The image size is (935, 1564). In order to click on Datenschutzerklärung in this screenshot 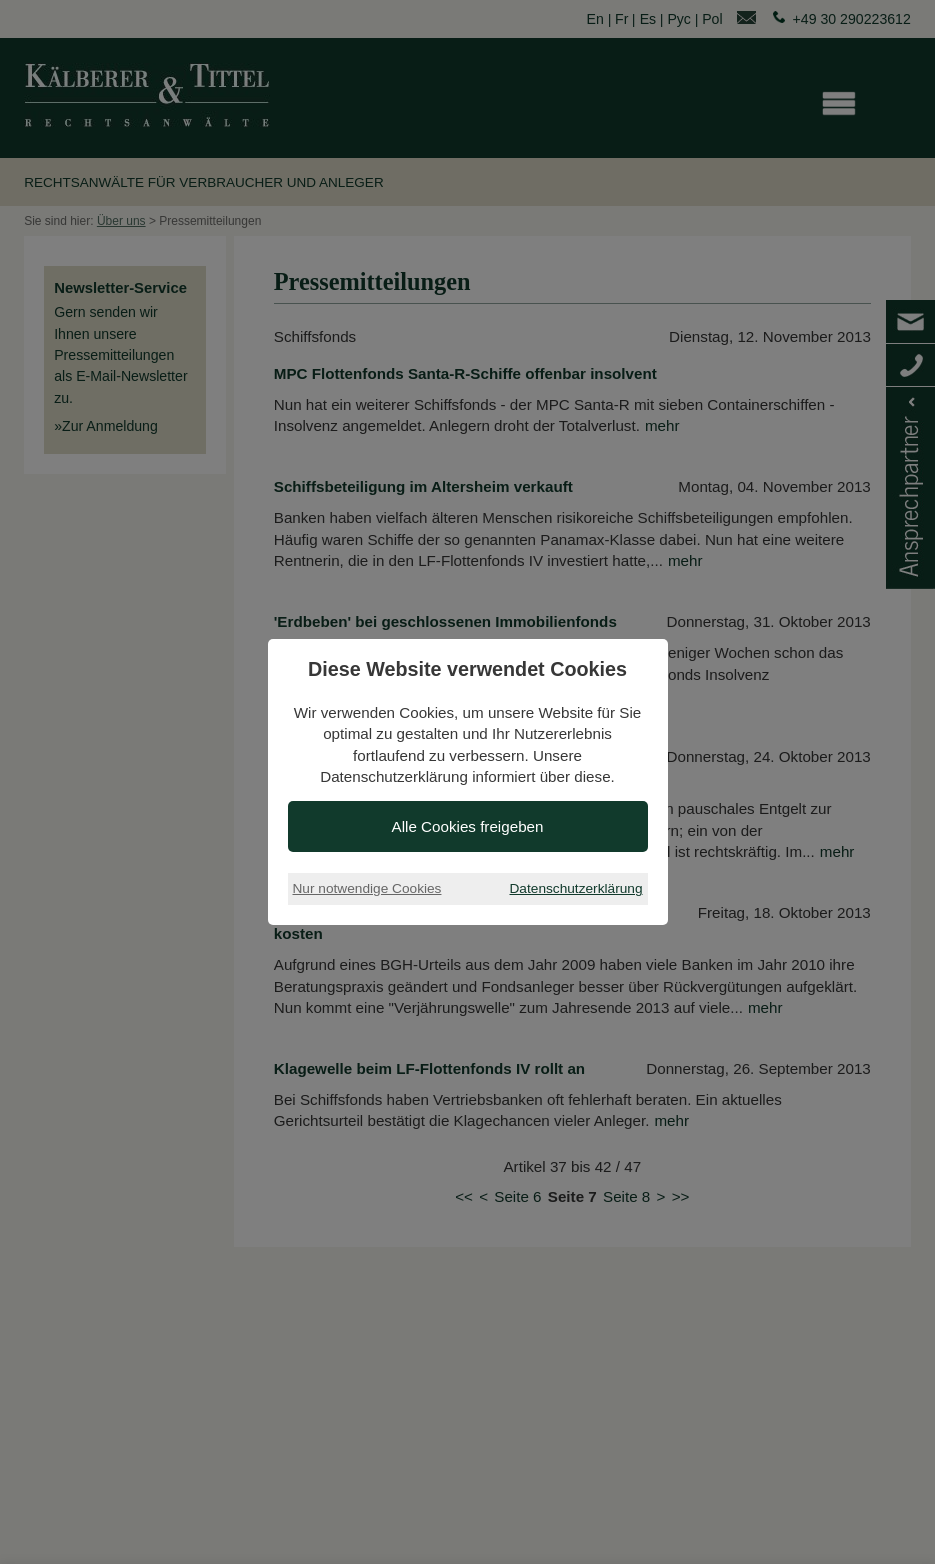, I will do `click(576, 888)`.